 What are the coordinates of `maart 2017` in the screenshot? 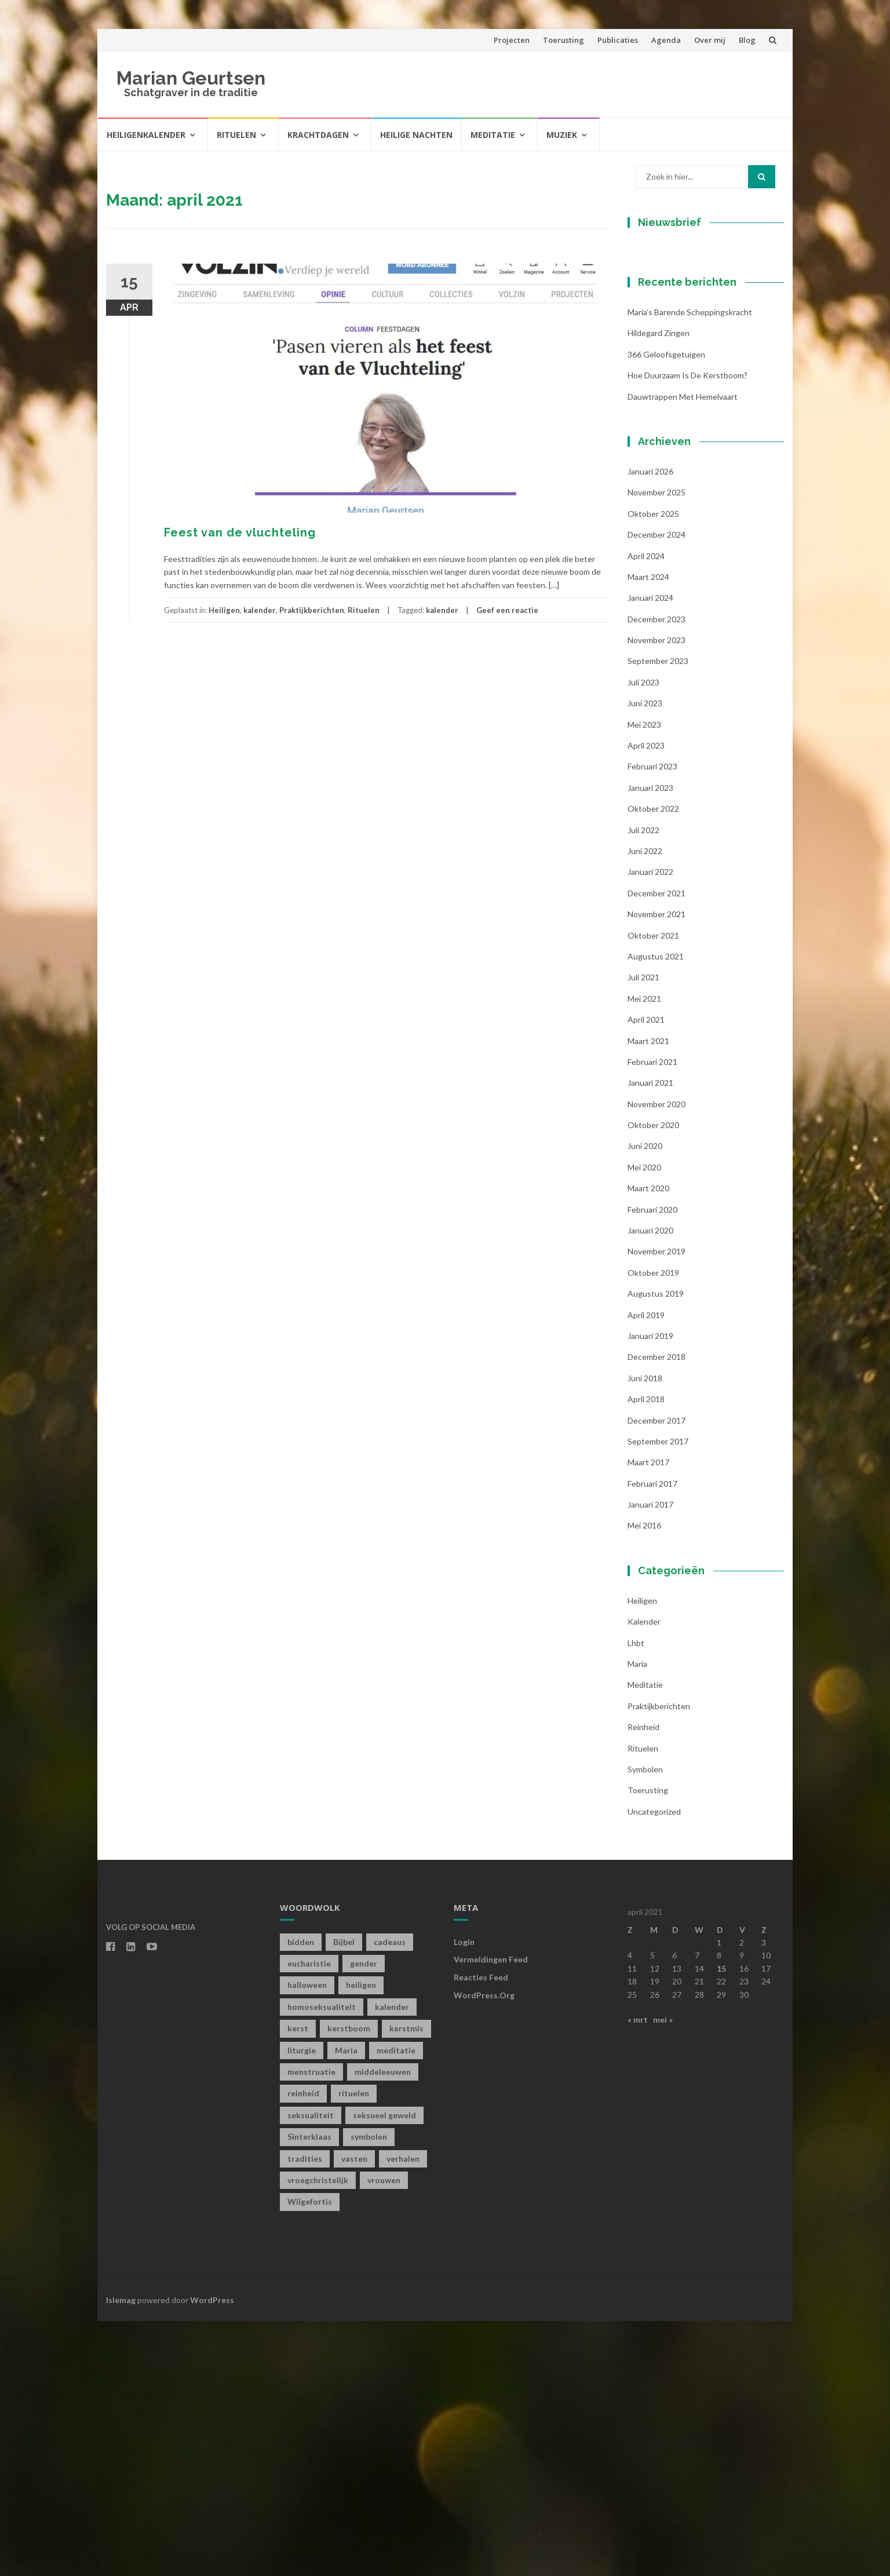 It's located at (648, 1717).